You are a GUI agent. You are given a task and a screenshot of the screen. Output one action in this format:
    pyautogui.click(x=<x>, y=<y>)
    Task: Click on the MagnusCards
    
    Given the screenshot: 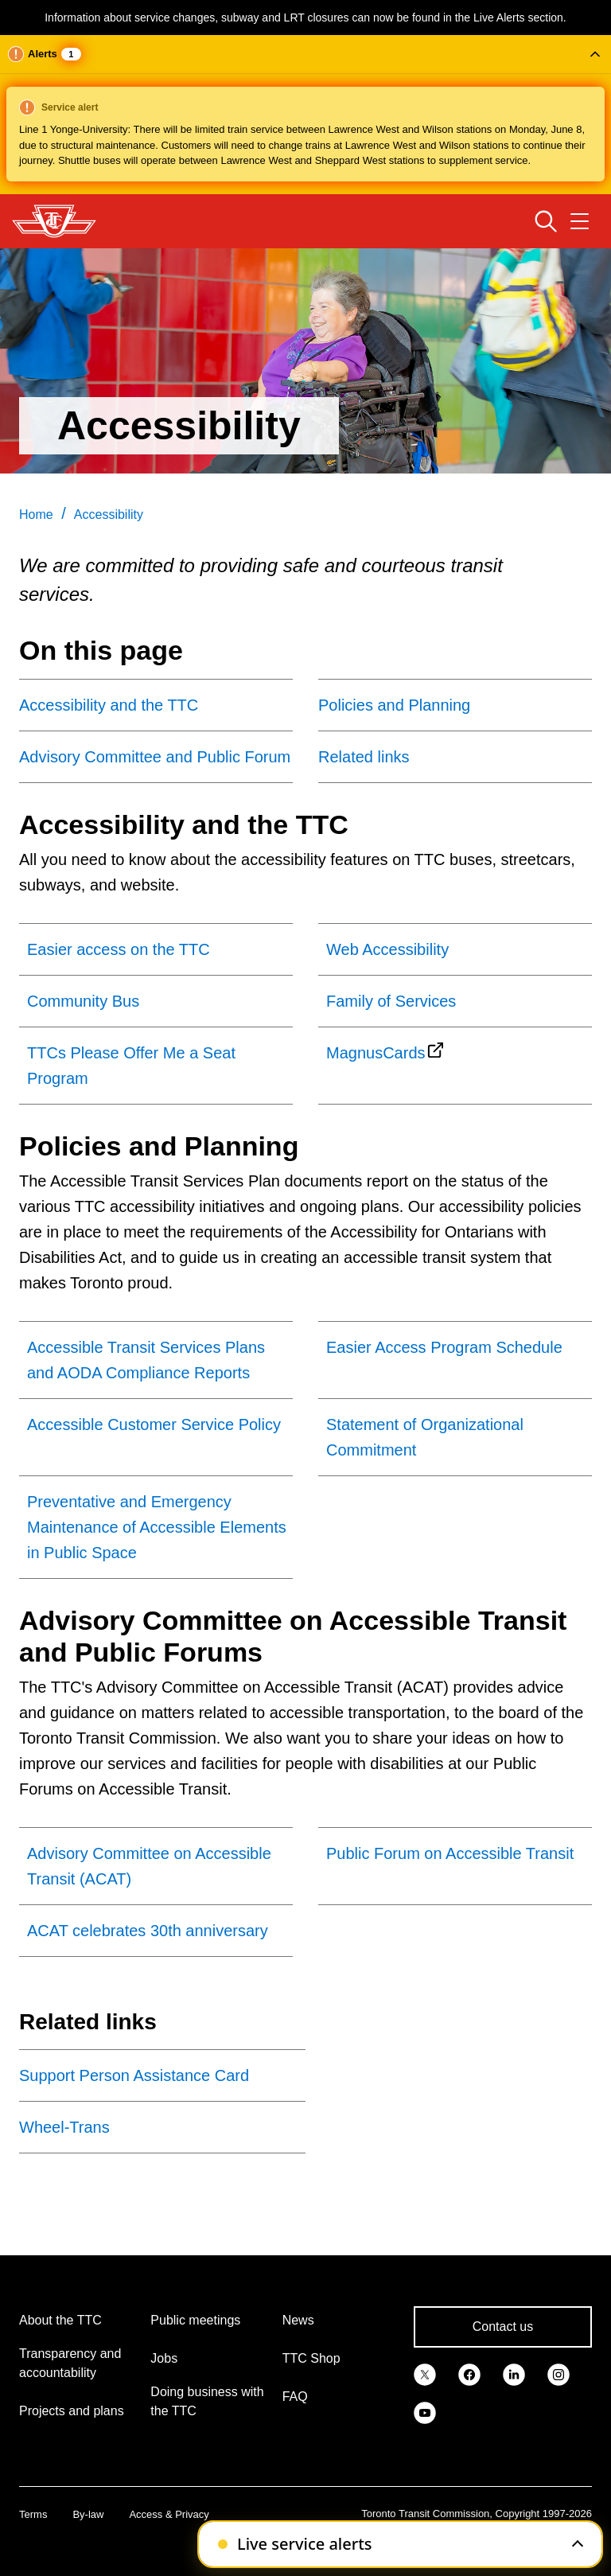 What is the action you would take?
    pyautogui.click(x=376, y=1053)
    